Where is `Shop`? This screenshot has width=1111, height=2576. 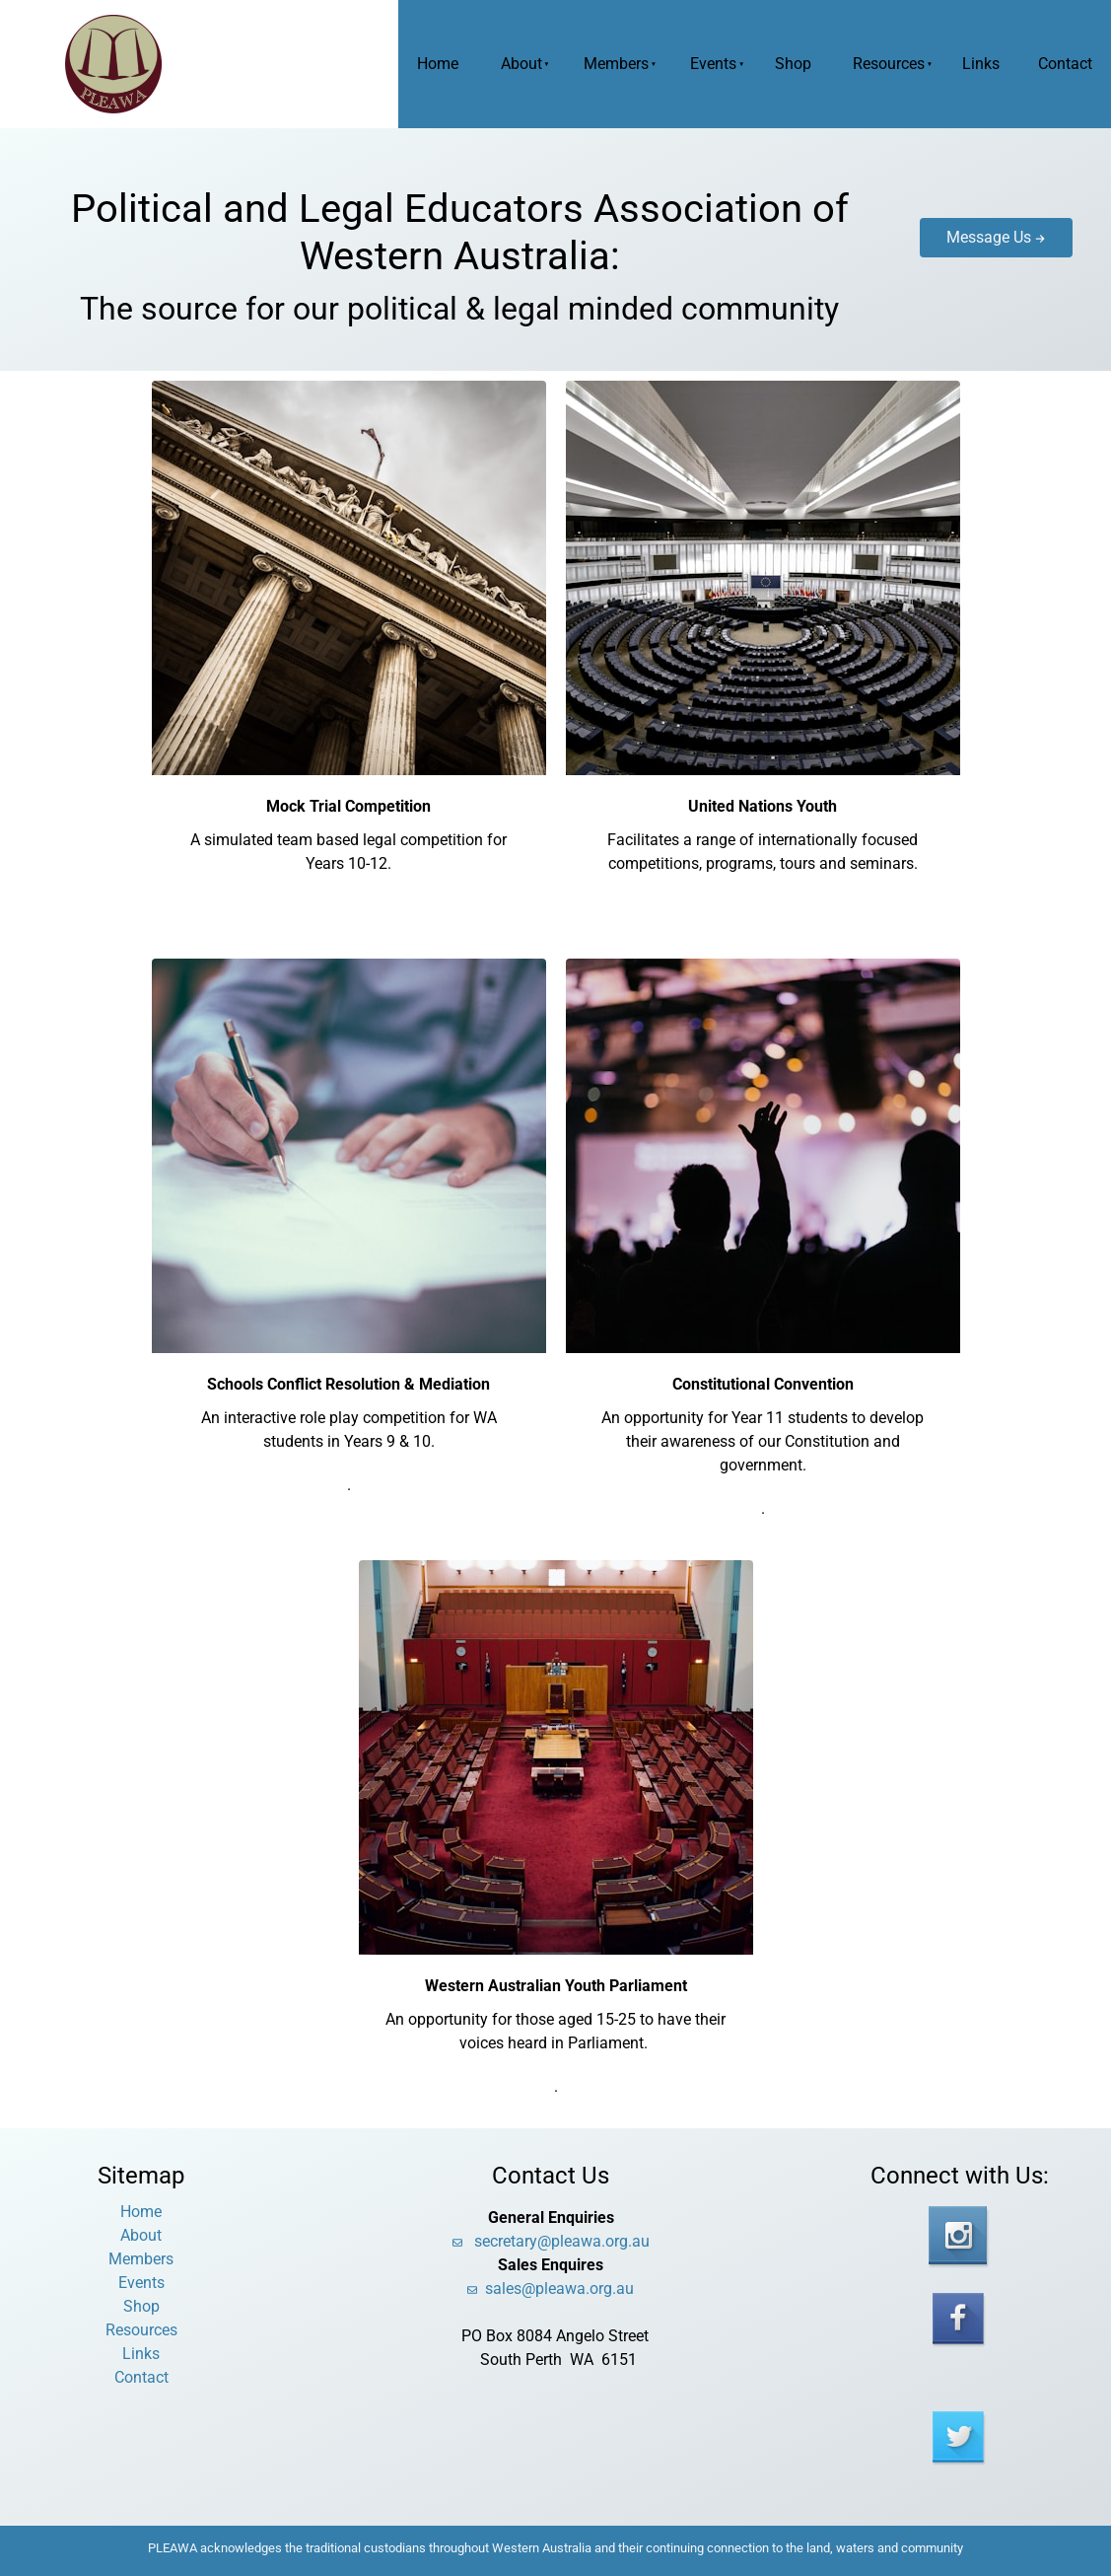
Shop is located at coordinates (793, 63).